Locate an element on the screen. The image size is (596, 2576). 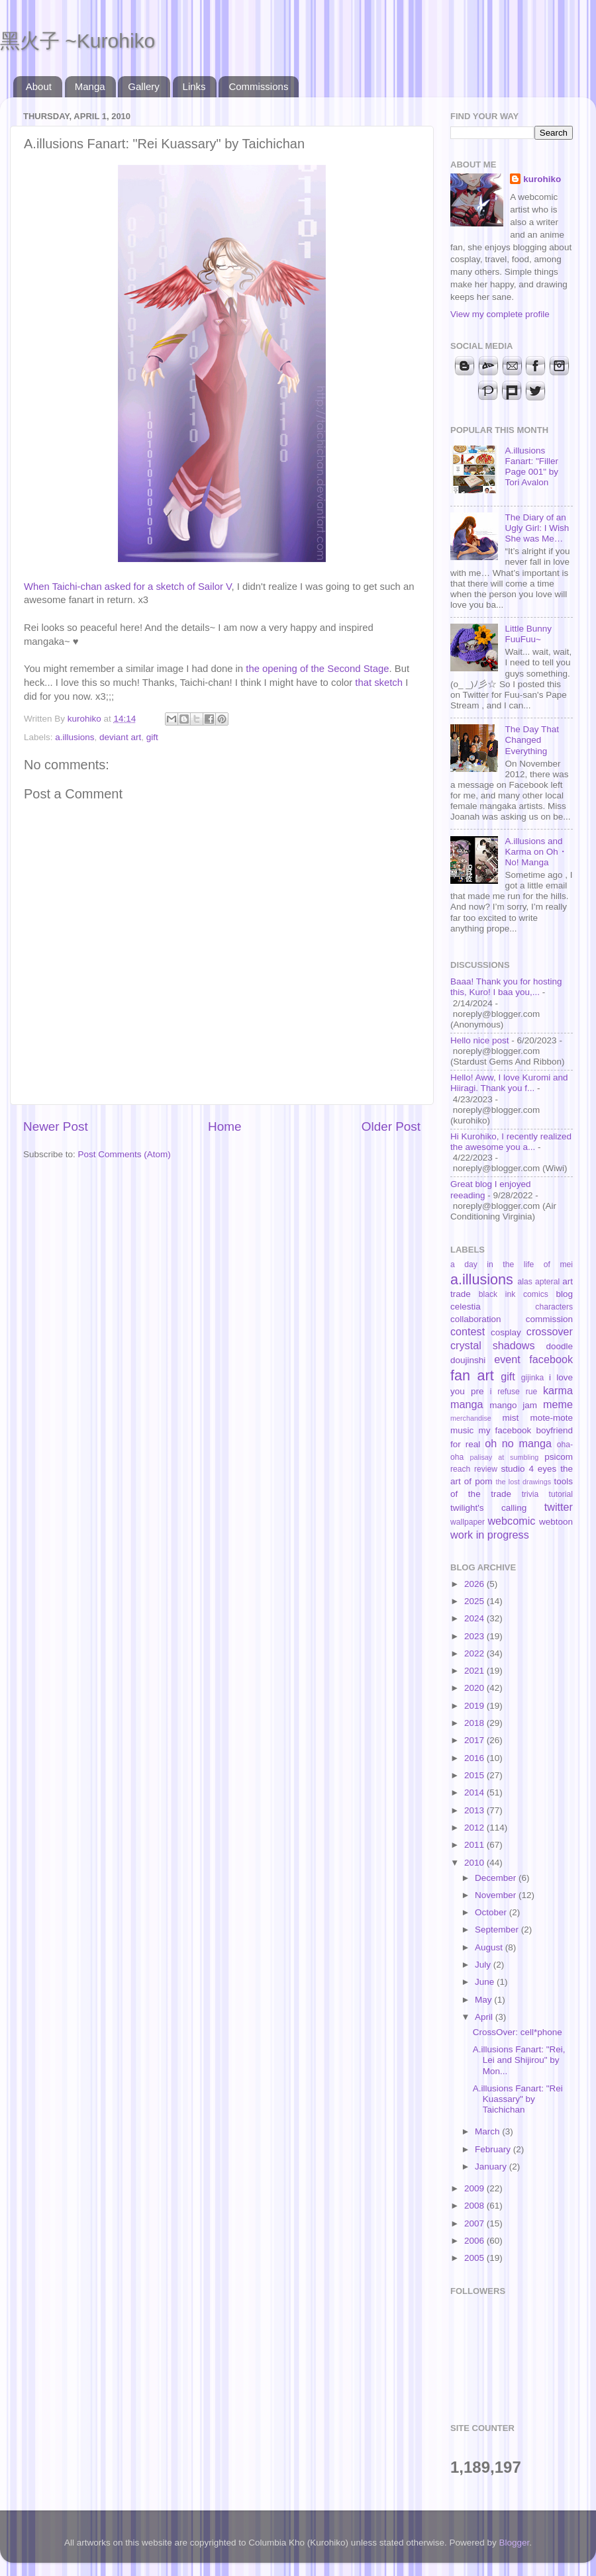
November is located at coordinates (497, 1895).